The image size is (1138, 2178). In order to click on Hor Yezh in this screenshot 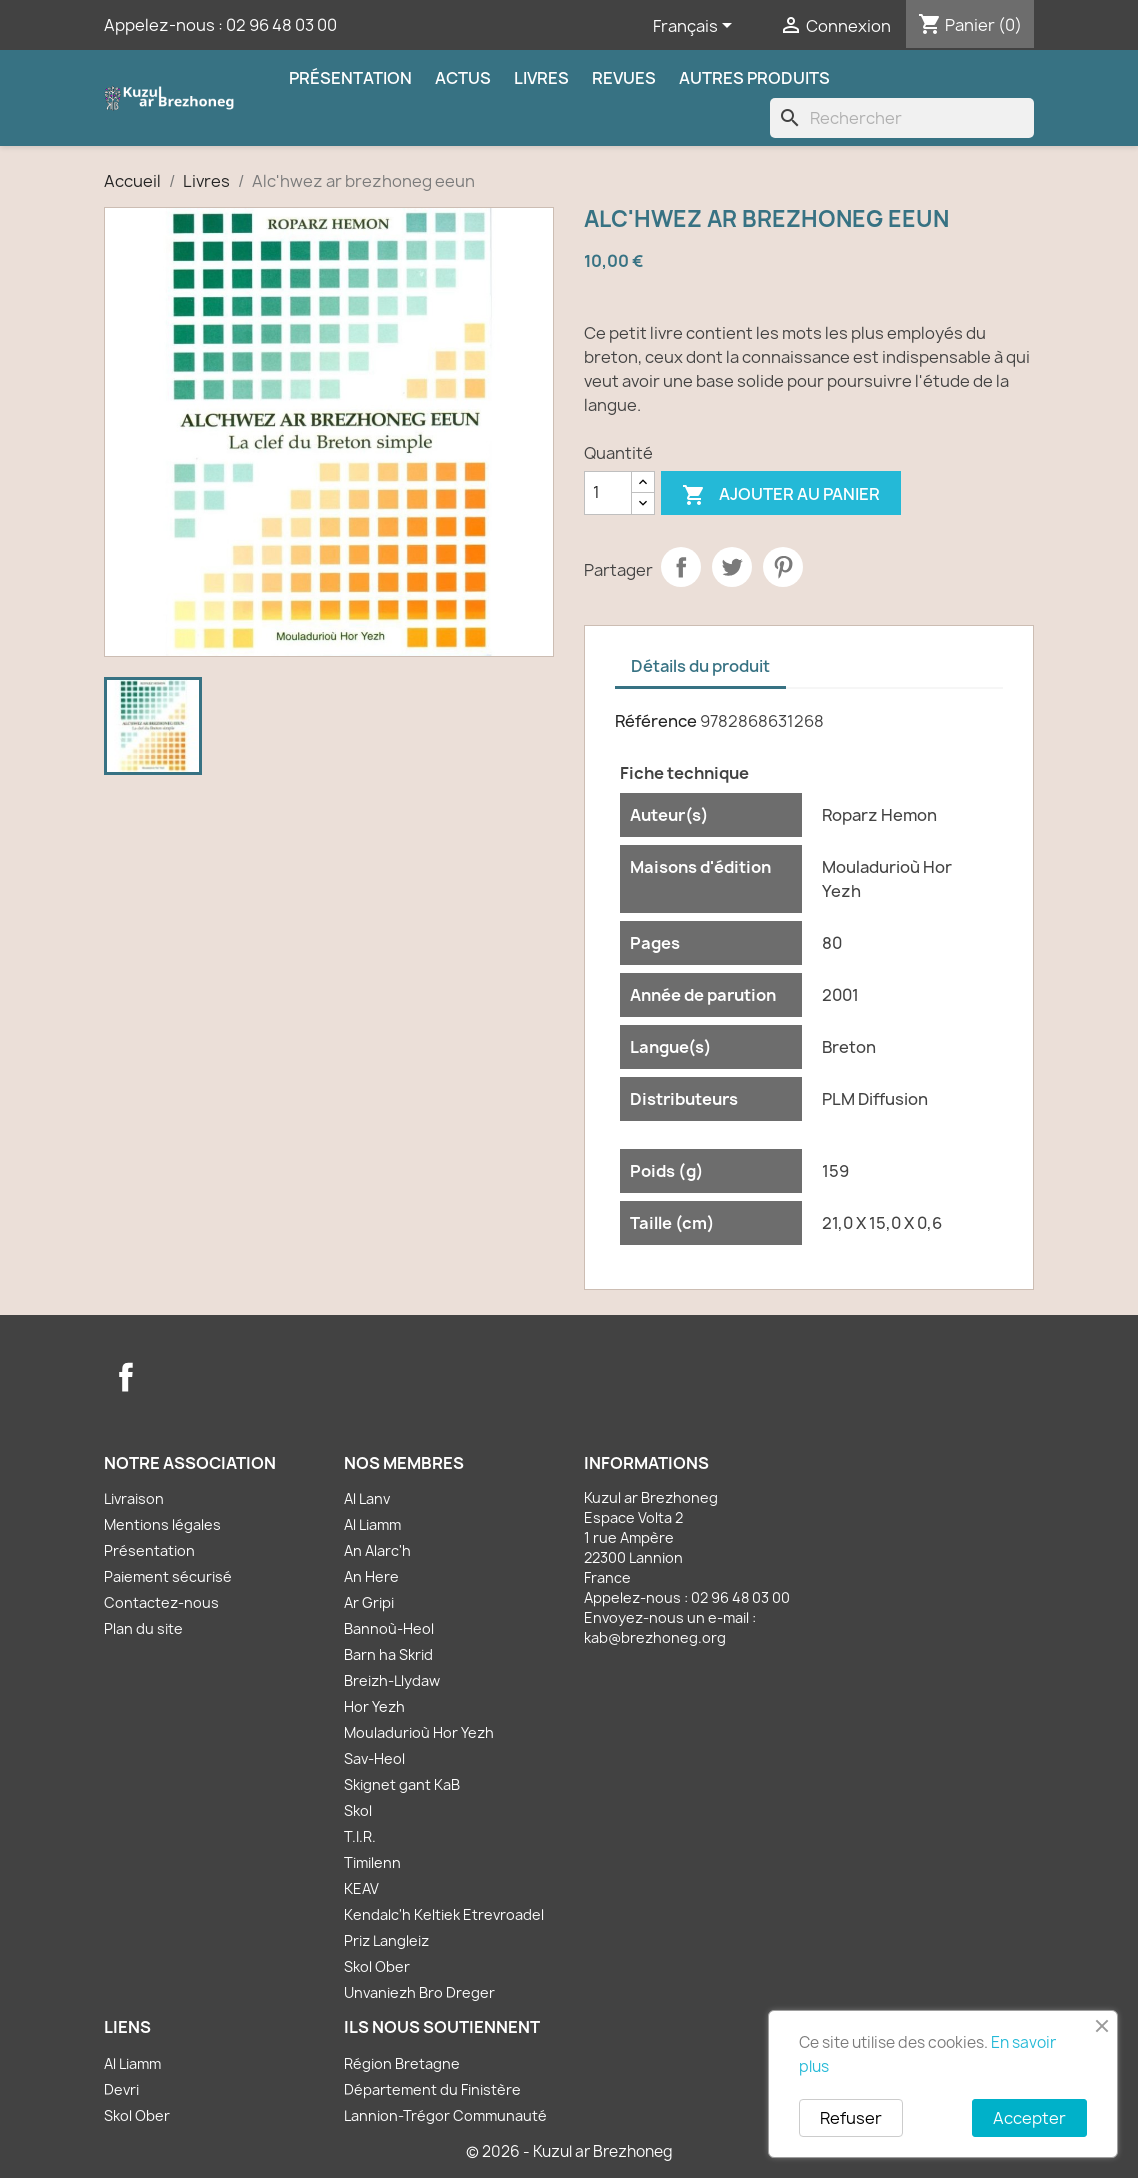, I will do `click(374, 1706)`.